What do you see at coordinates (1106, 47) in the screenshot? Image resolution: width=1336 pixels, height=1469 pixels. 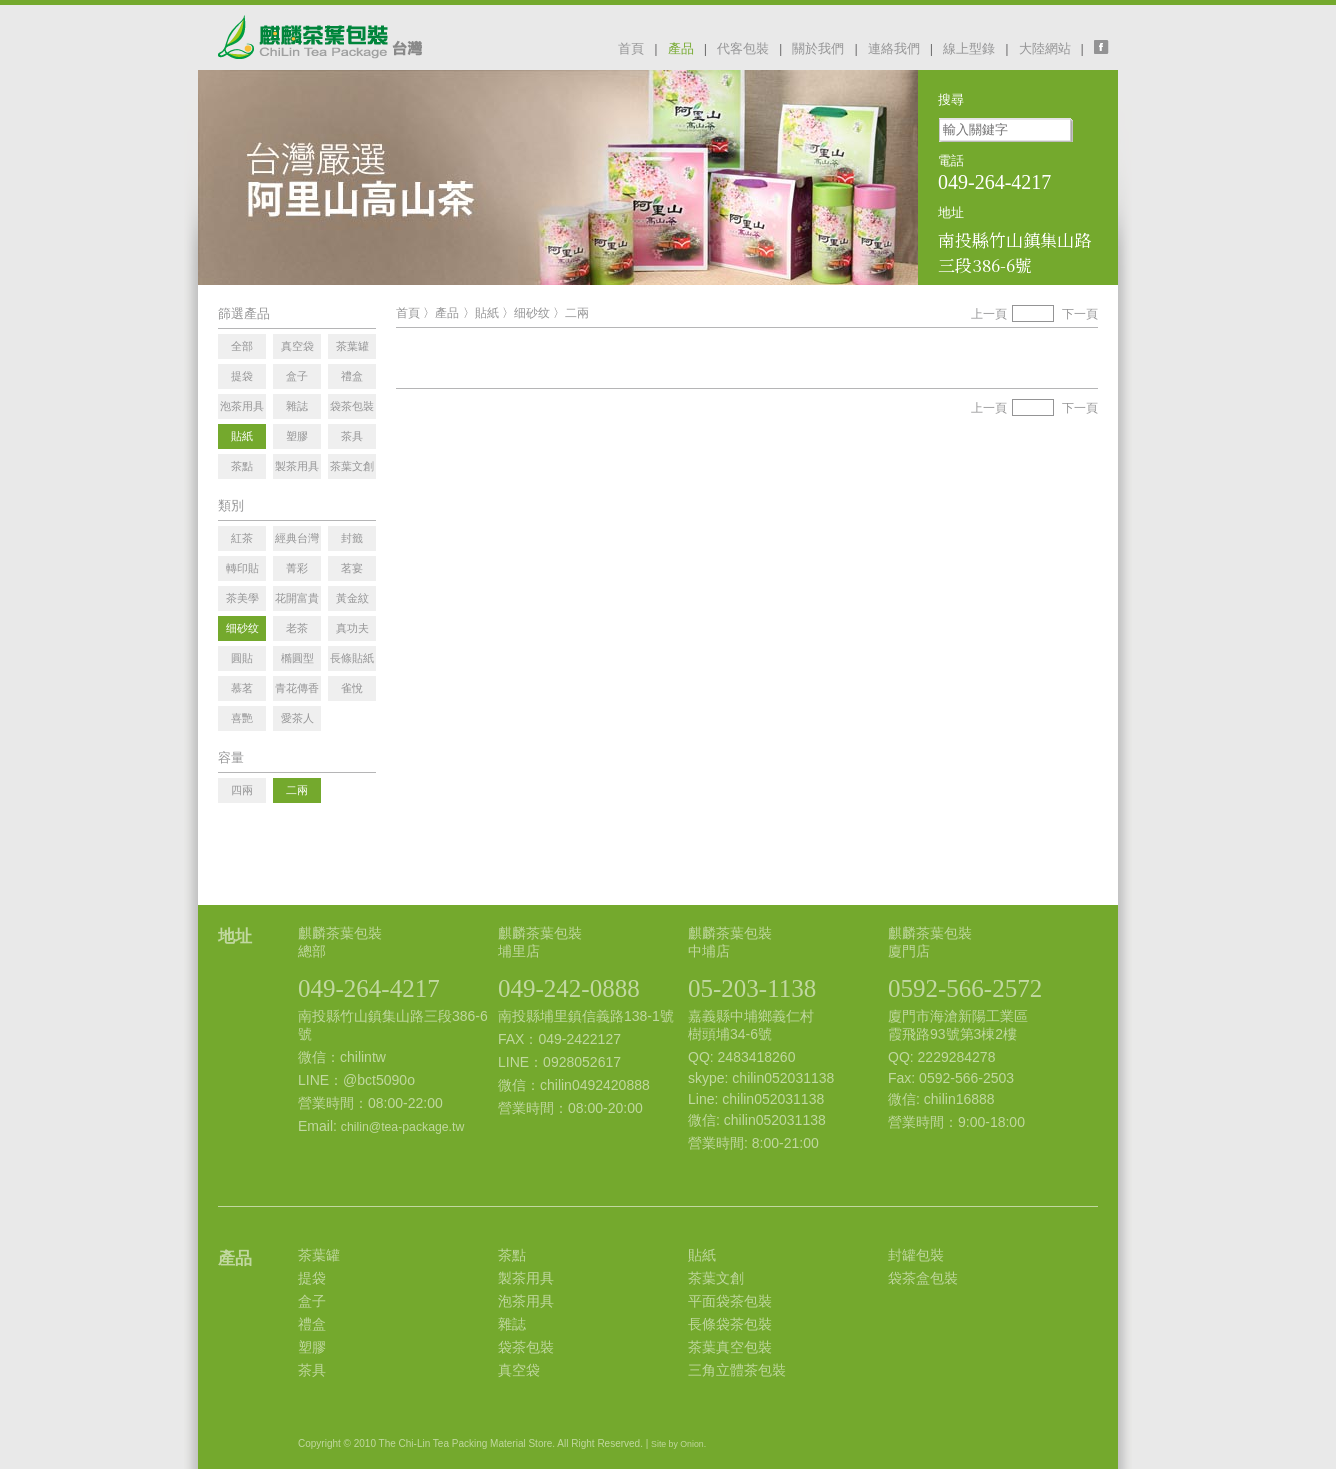 I see `facebook` at bounding box center [1106, 47].